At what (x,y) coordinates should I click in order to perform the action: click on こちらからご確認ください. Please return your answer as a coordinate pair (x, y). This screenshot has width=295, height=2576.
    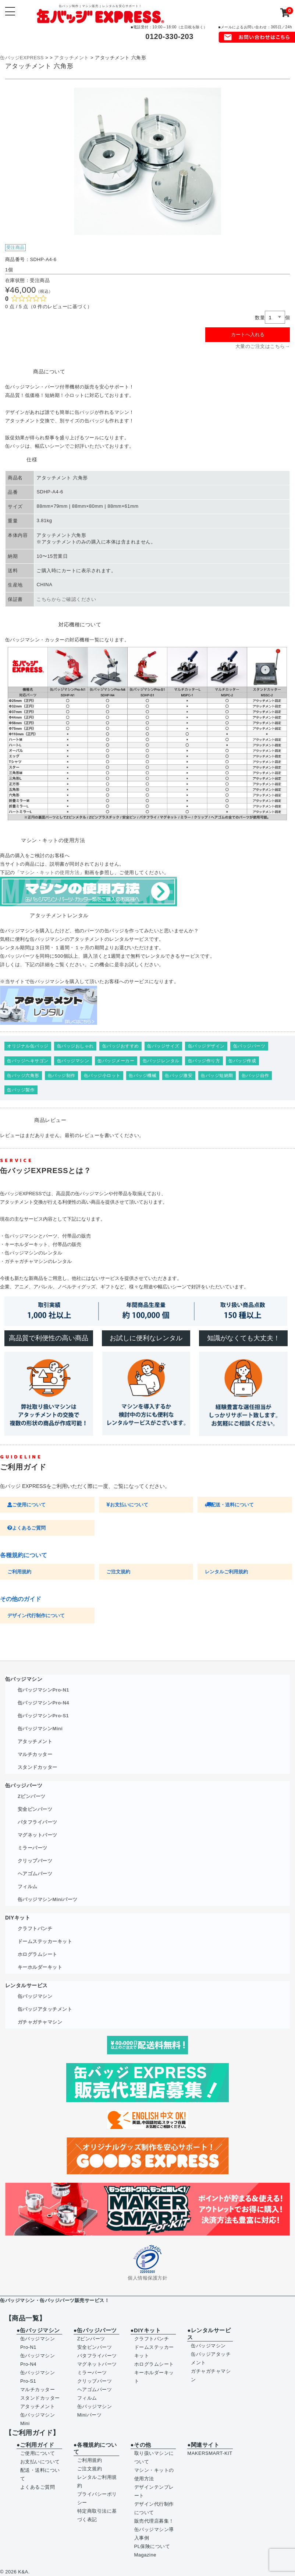
    Looking at the image, I should click on (66, 599).